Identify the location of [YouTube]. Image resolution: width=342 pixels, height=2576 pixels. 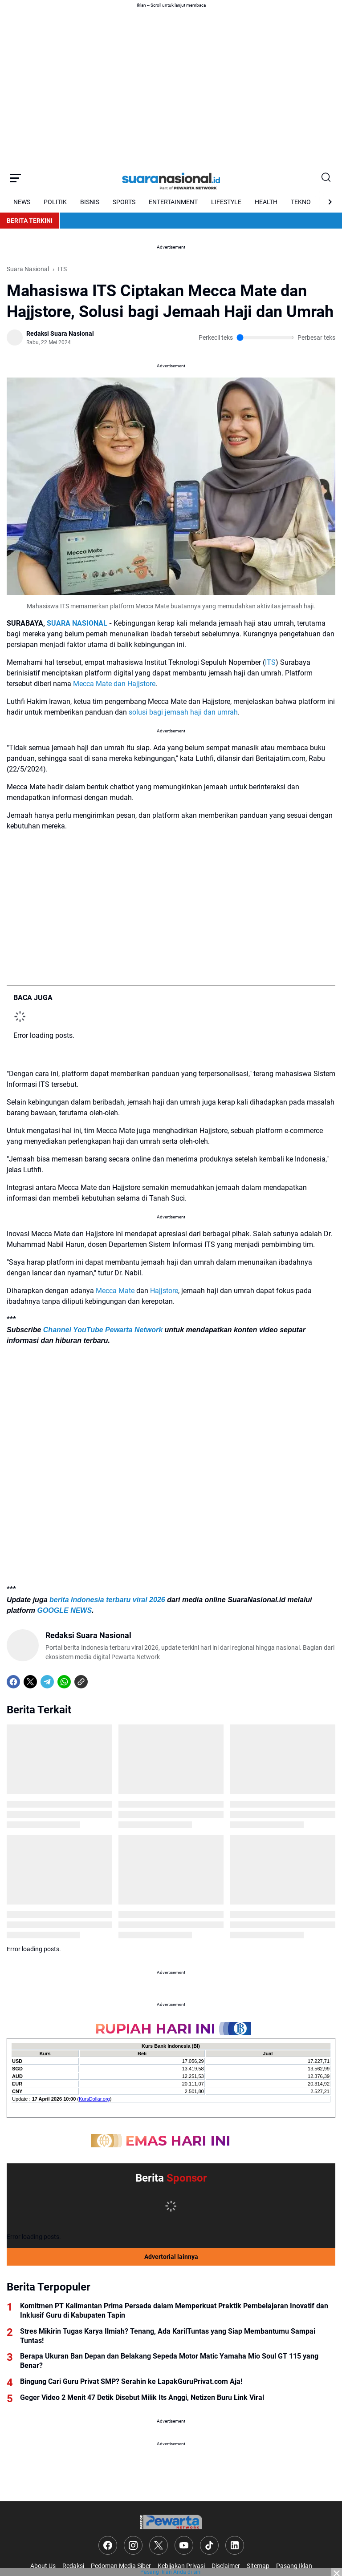
(184, 2545).